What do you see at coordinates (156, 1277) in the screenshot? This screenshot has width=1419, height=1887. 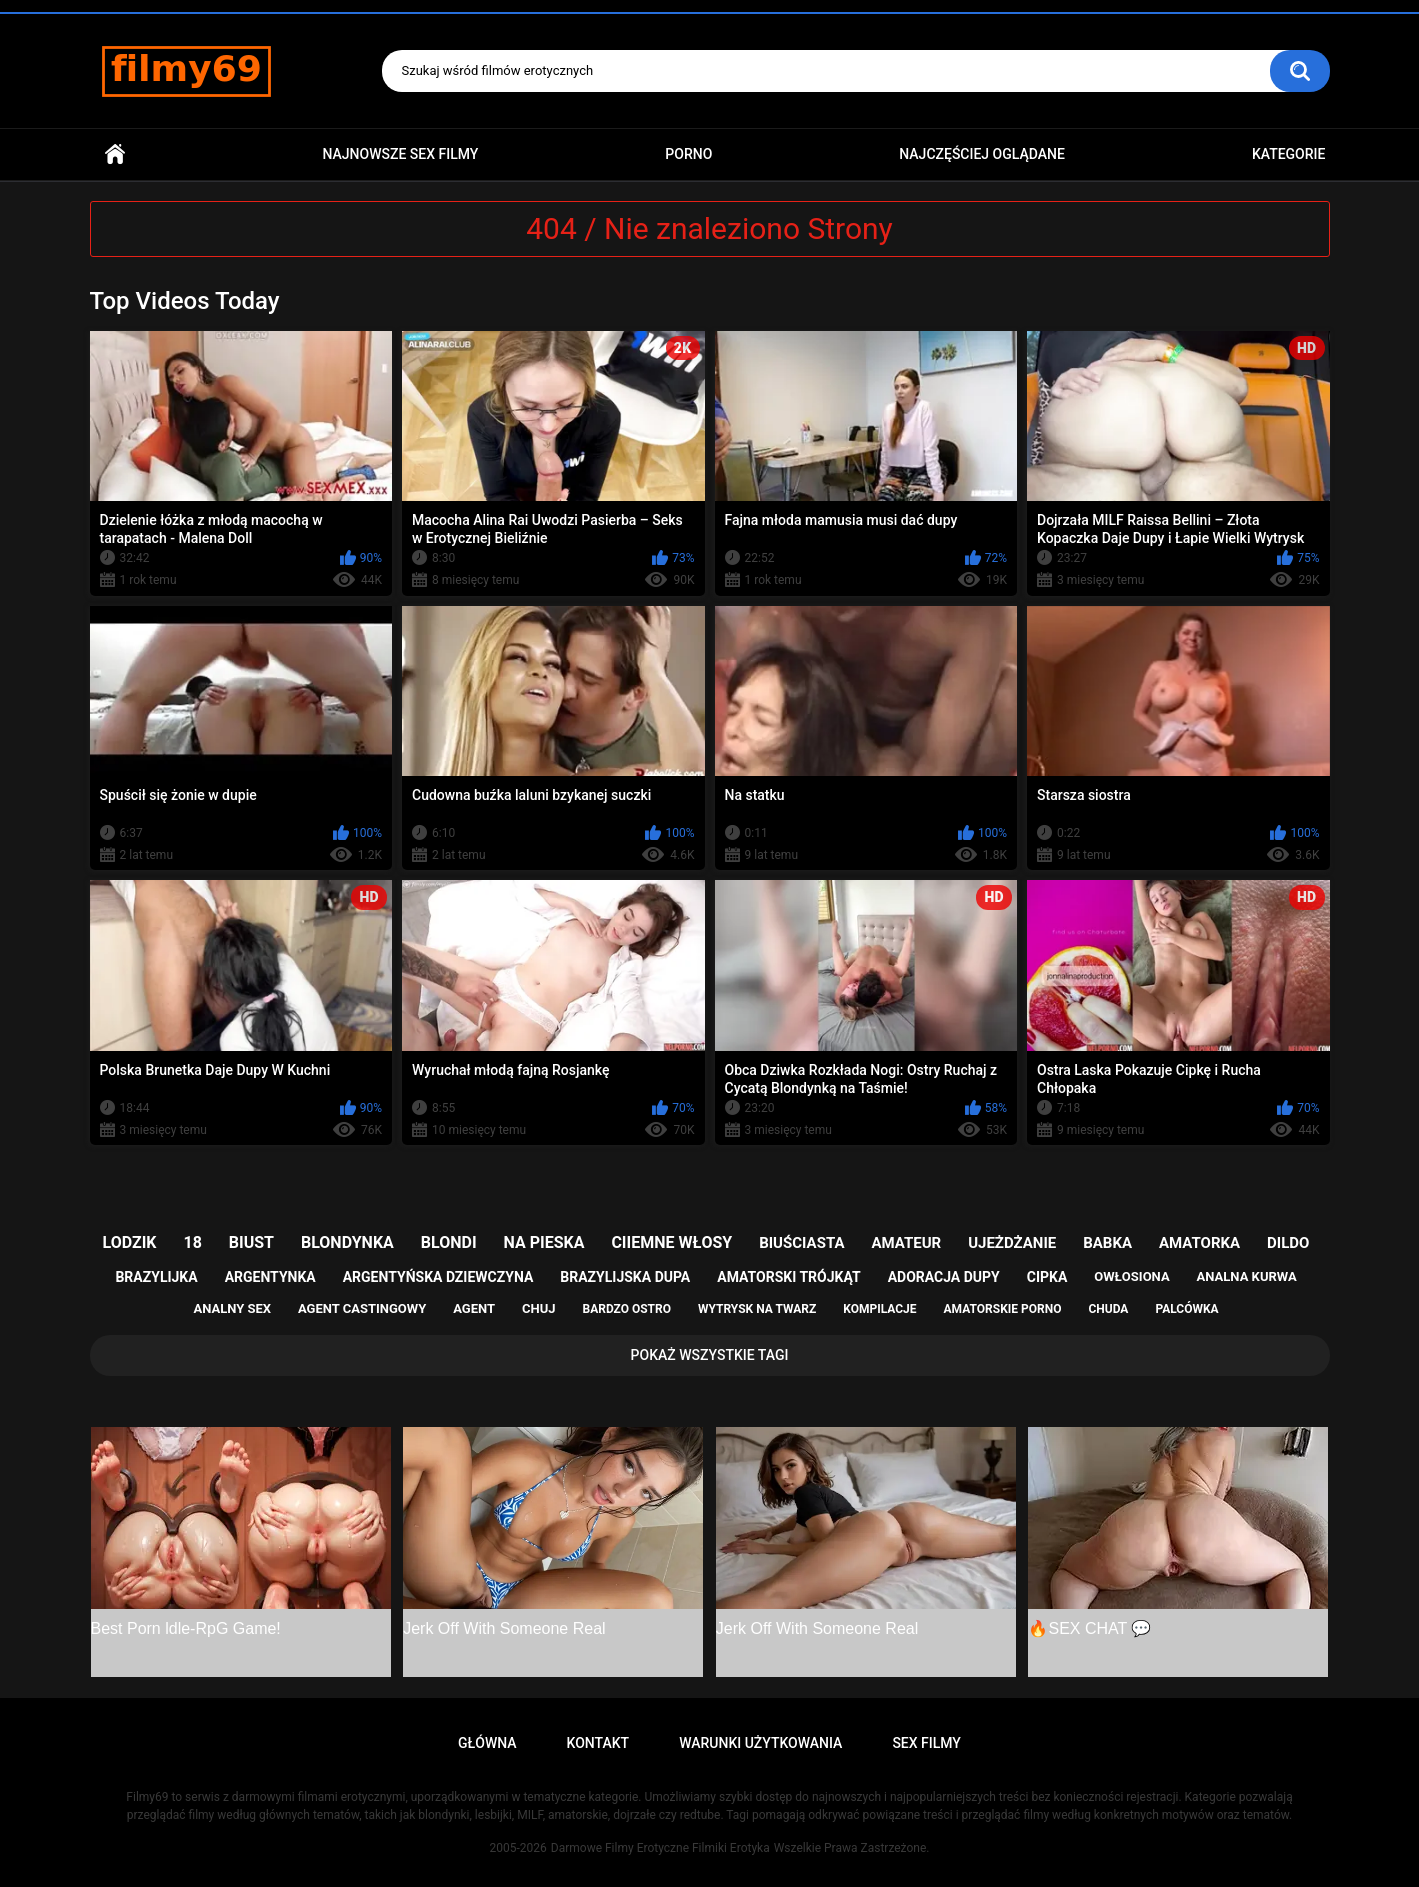 I see `brazylijka` at bounding box center [156, 1277].